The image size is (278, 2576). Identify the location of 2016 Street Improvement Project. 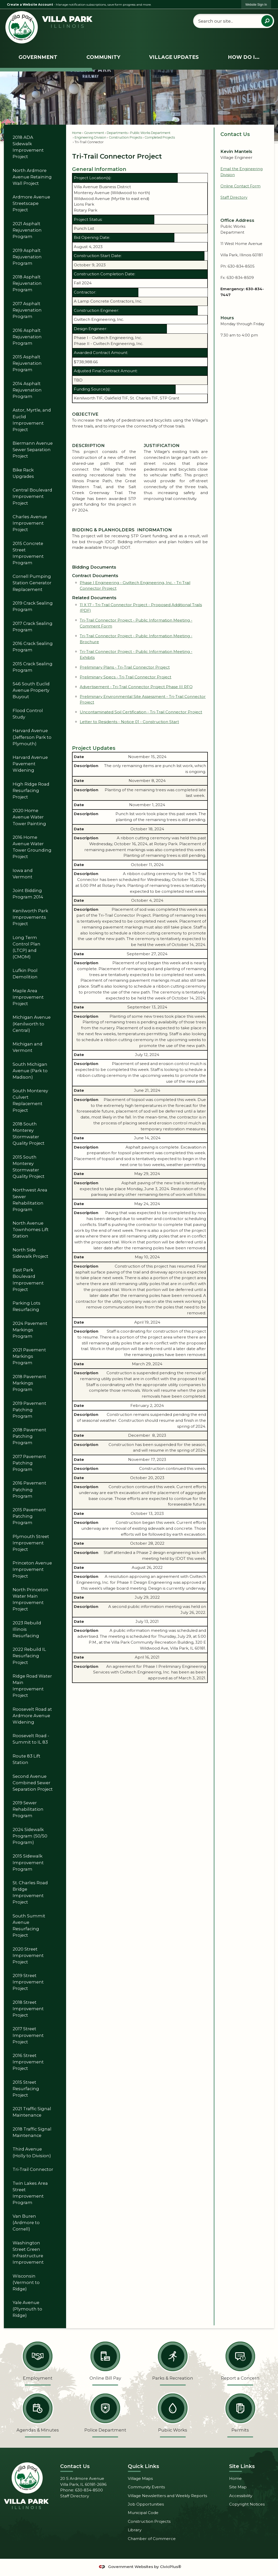
(28, 2062).